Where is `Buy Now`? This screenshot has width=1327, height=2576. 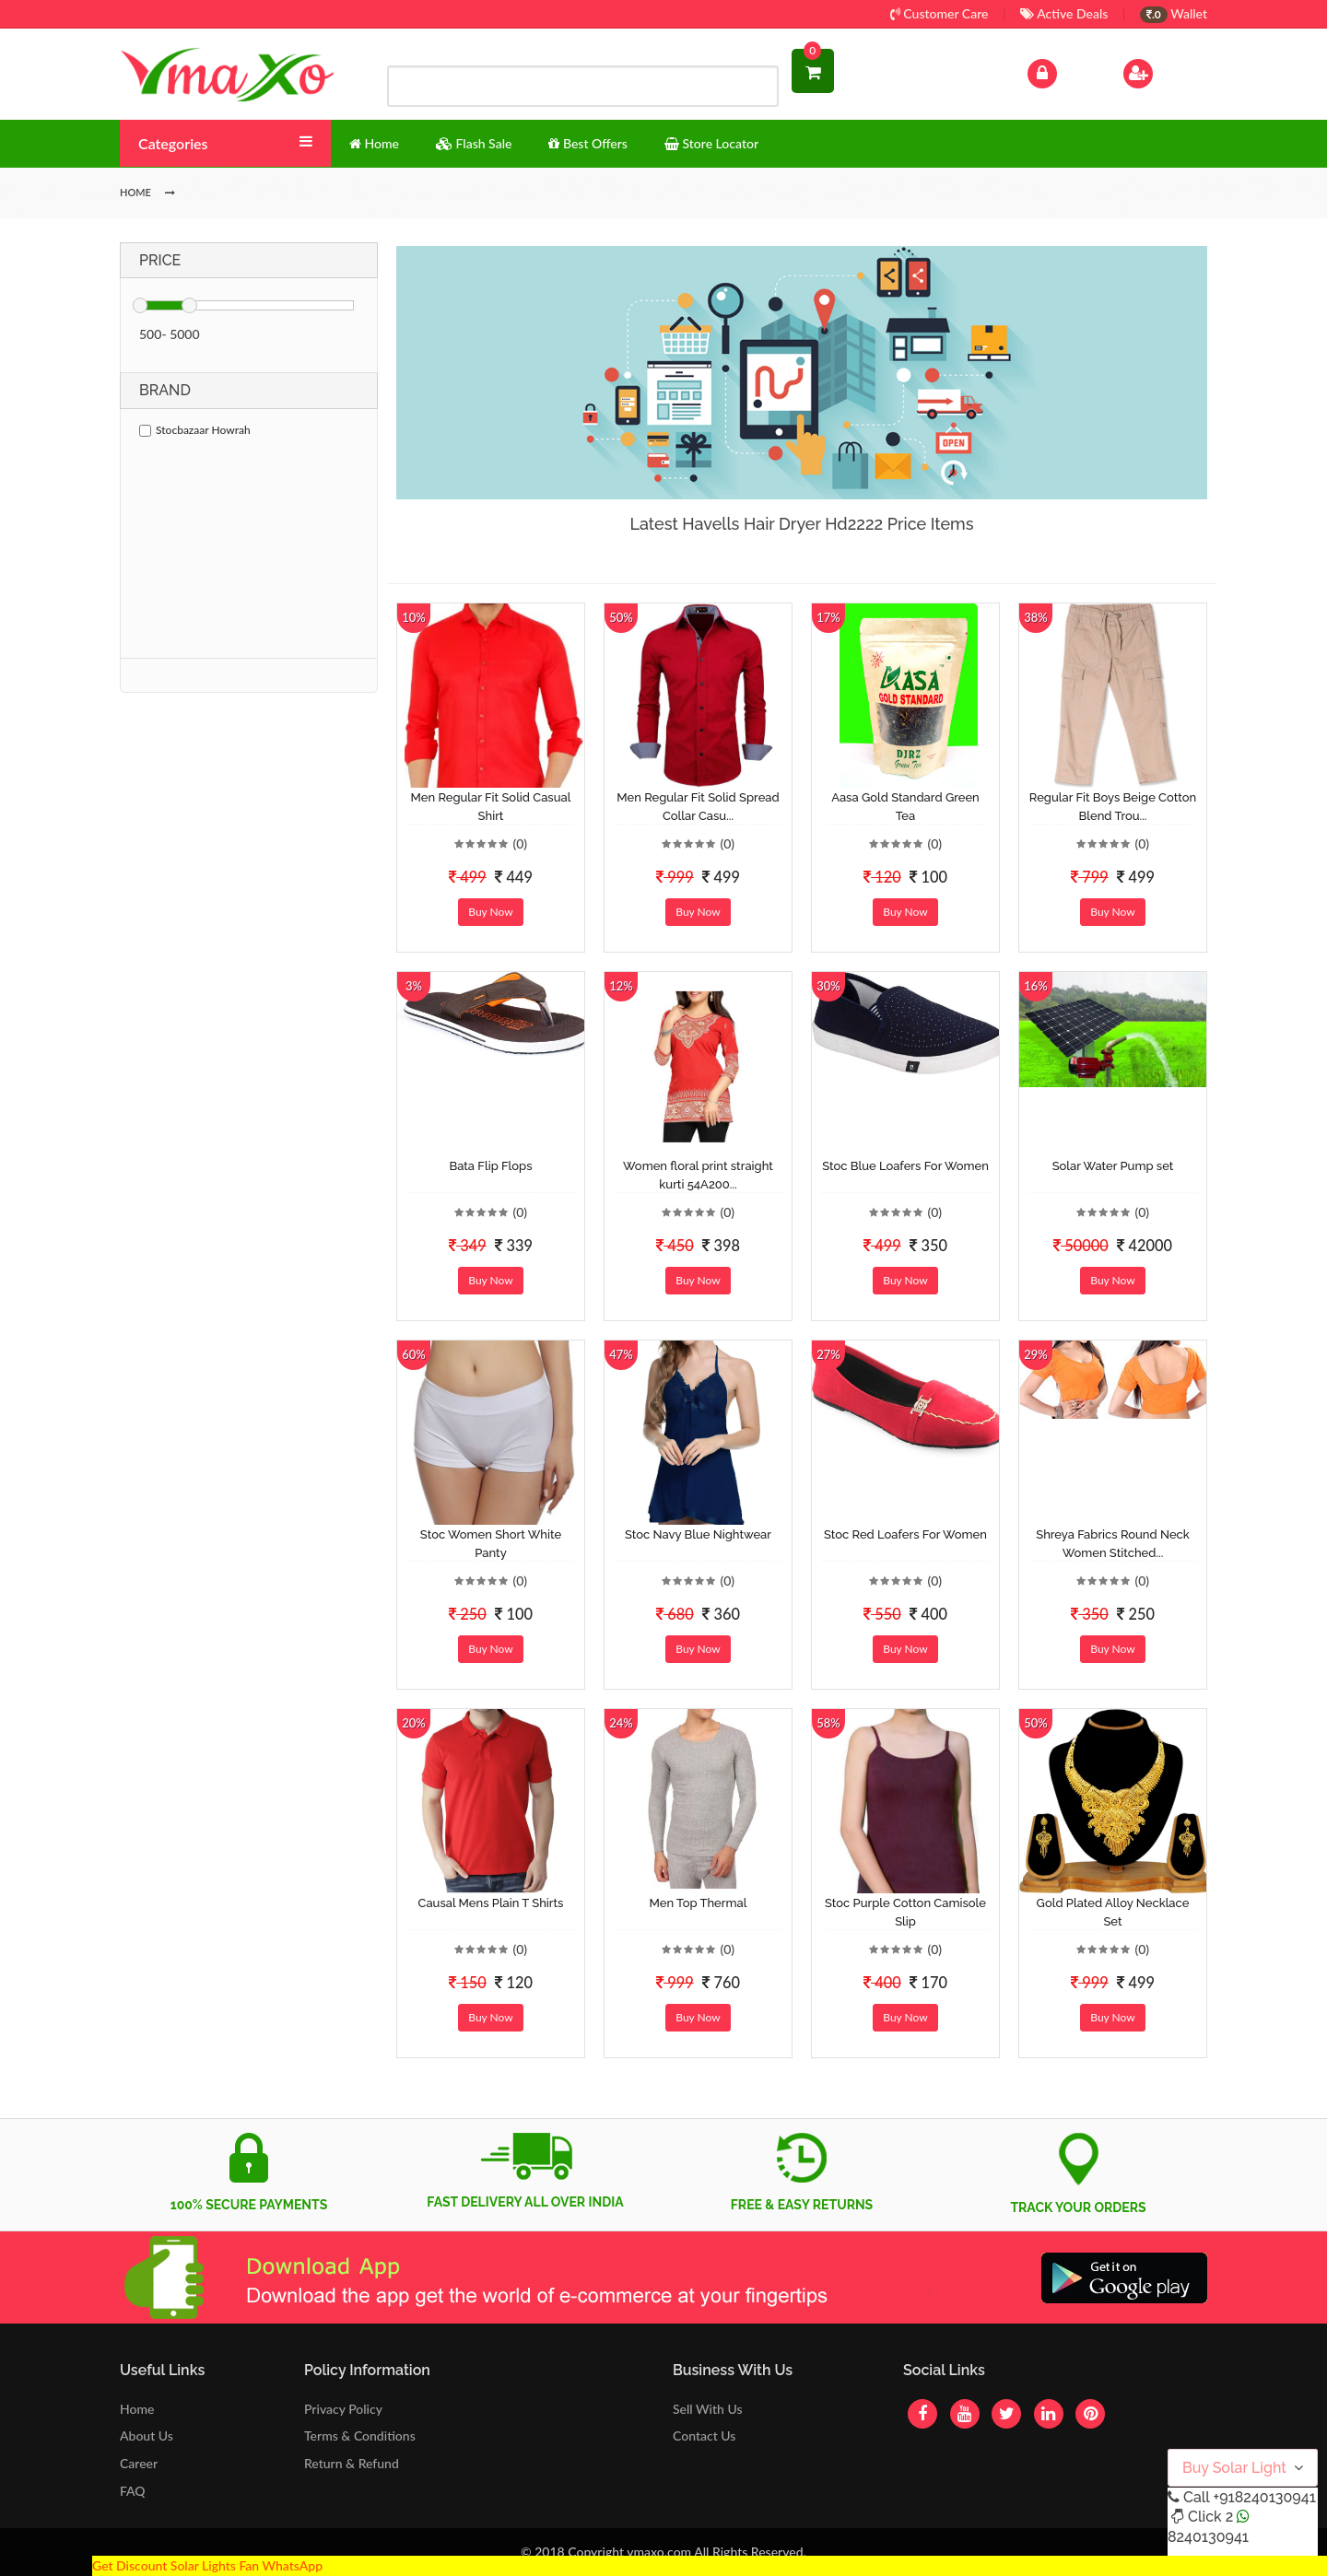 Buy Now is located at coordinates (490, 912).